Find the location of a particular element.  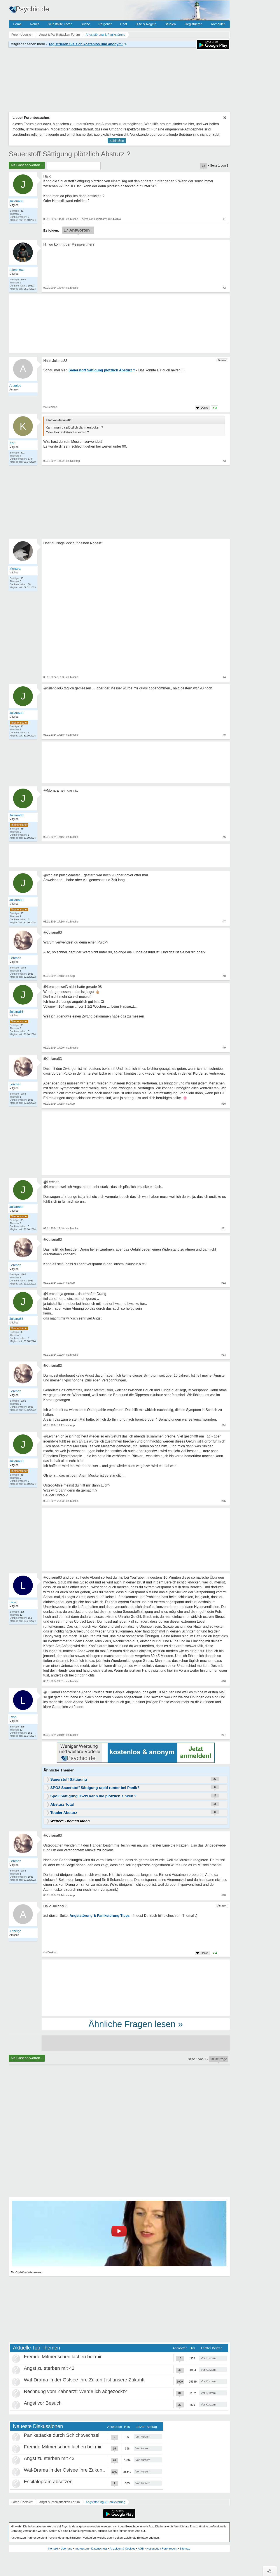

Escitalopram absetzen is located at coordinates (48, 2481).